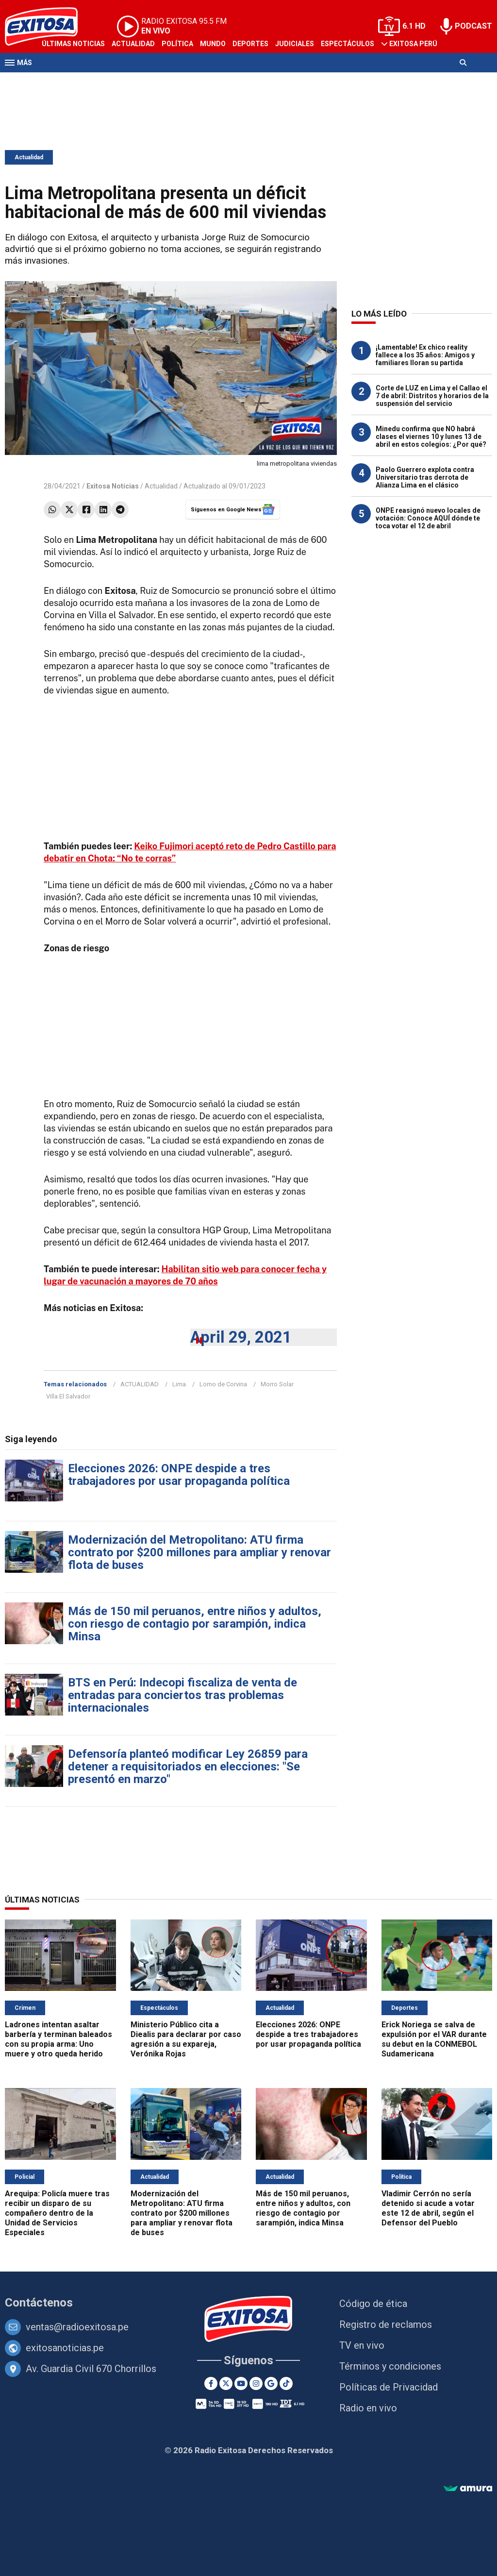 Image resolution: width=497 pixels, height=2576 pixels. What do you see at coordinates (61, 81) in the screenshot?
I see `Televisión` at bounding box center [61, 81].